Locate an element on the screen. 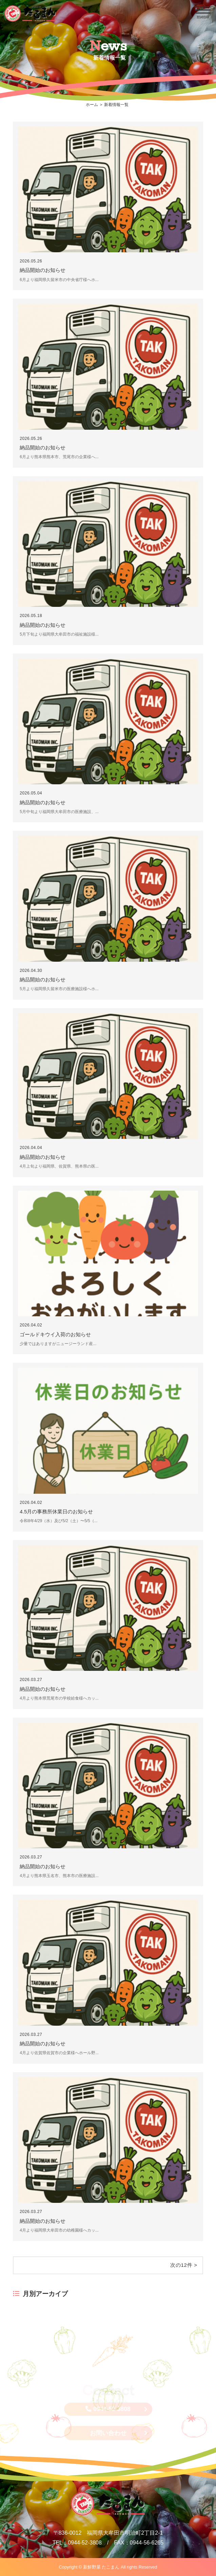 Image resolution: width=216 pixels, height=2576 pixels. お問い合わせ is located at coordinates (108, 2433).